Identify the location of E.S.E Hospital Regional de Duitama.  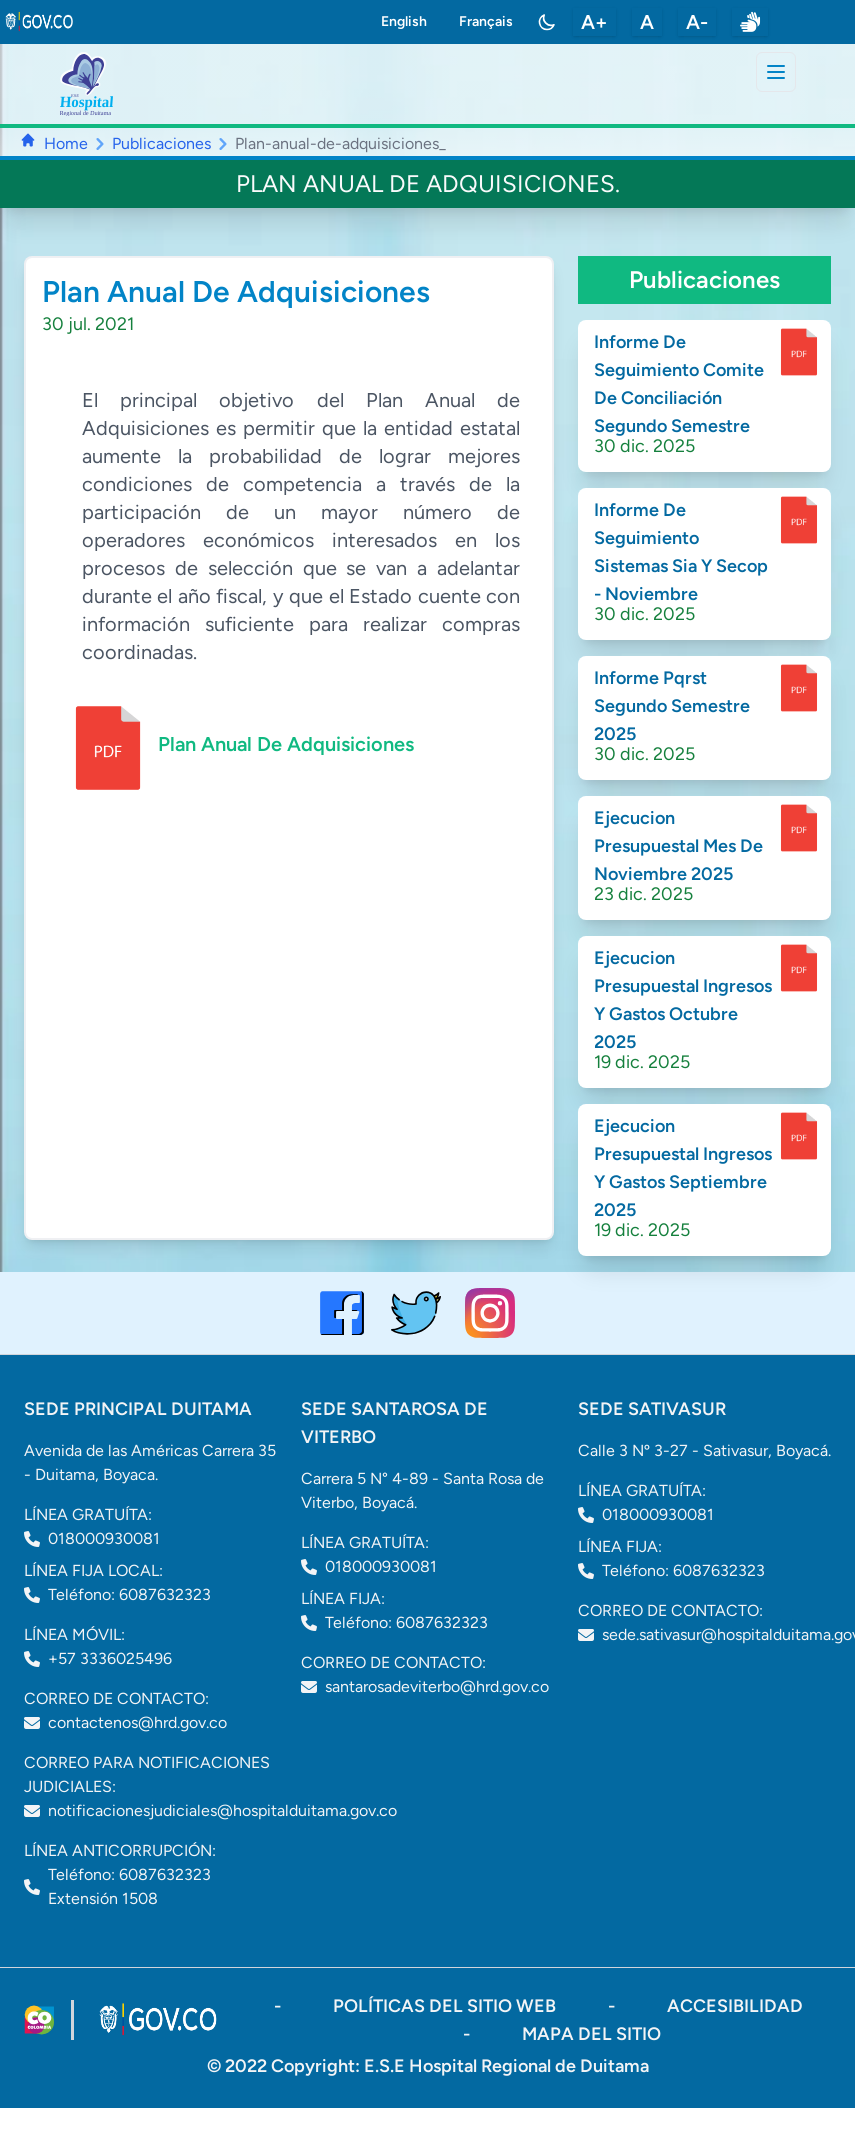
(506, 2066).